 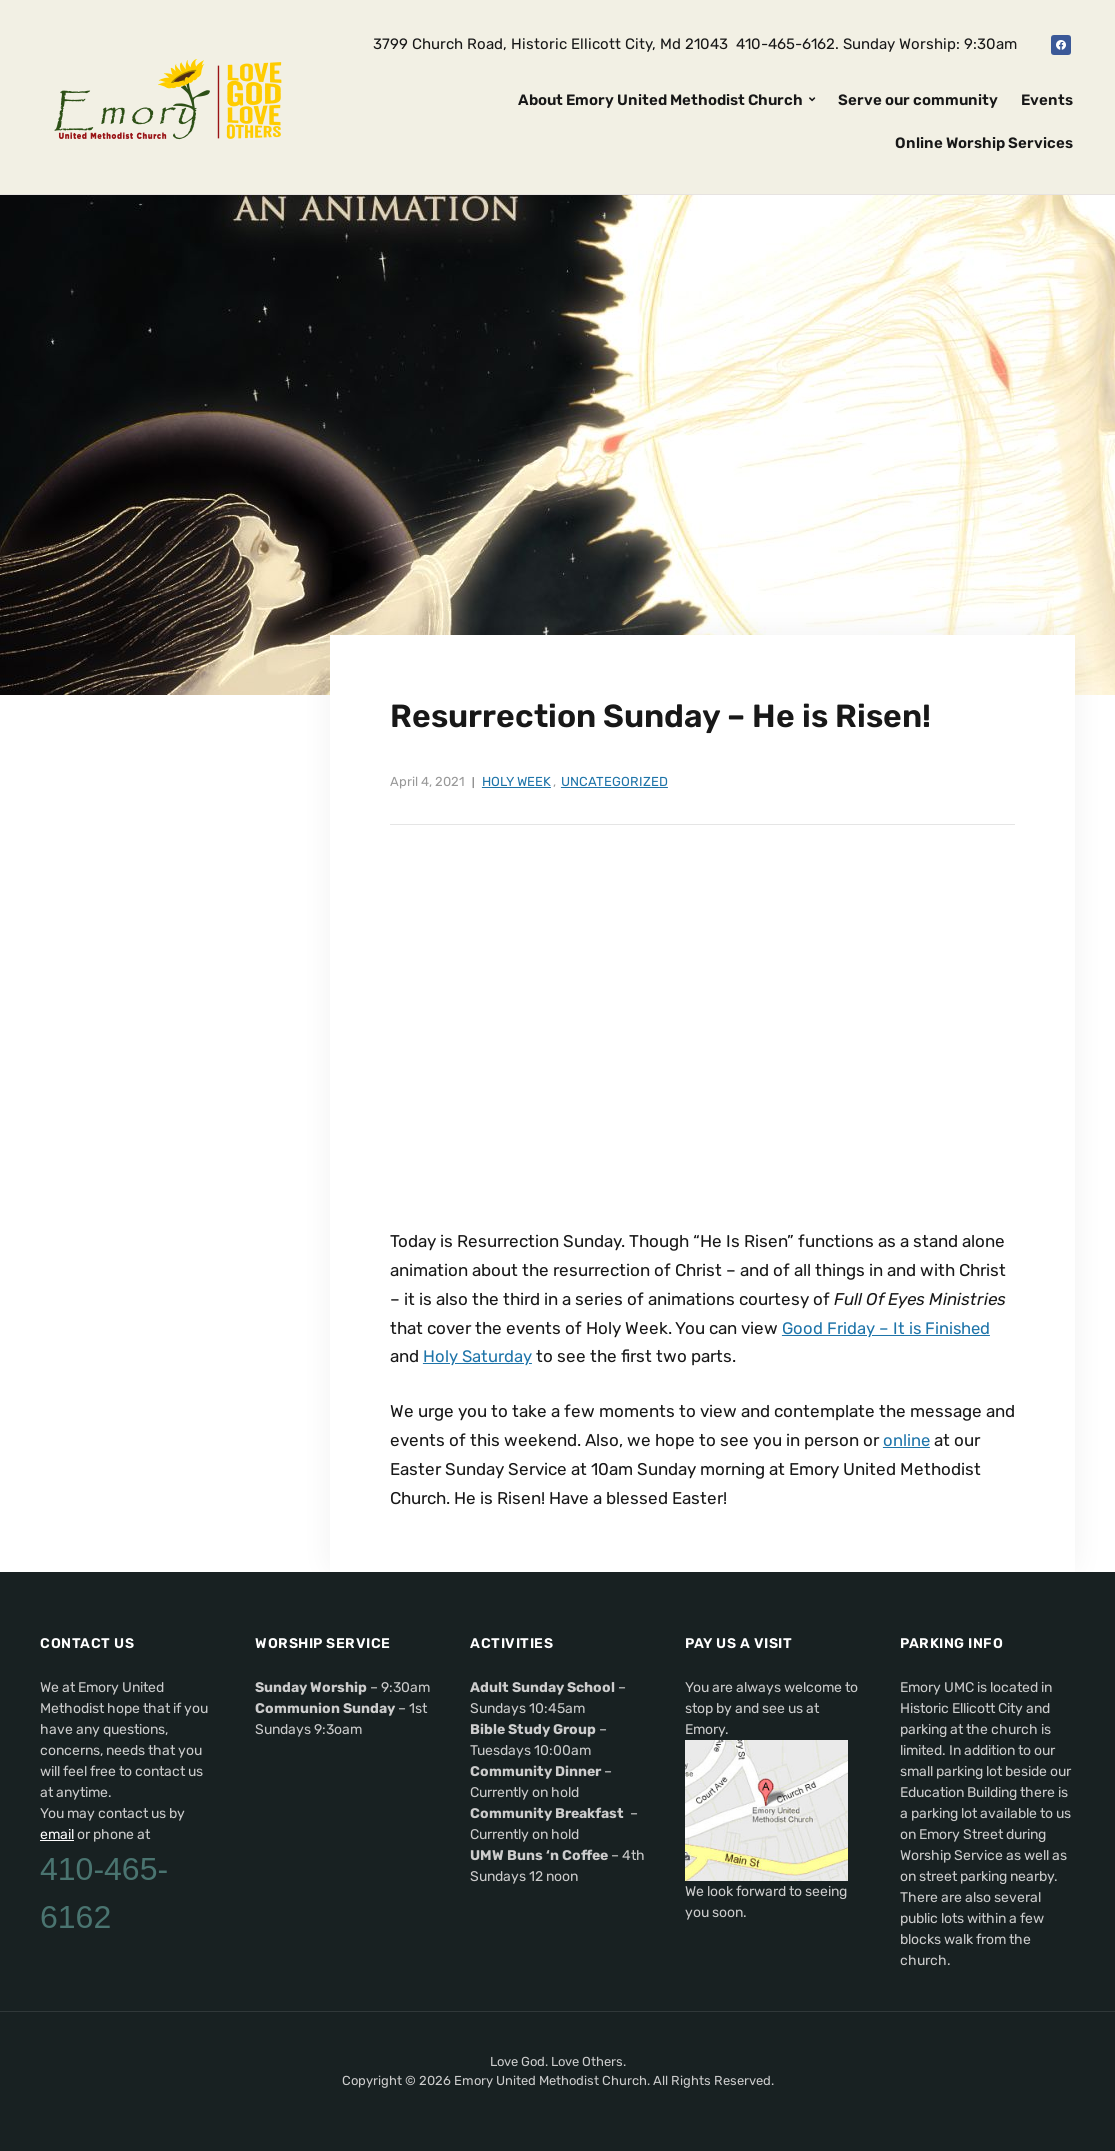 What do you see at coordinates (614, 781) in the screenshot?
I see `Uncategorized` at bounding box center [614, 781].